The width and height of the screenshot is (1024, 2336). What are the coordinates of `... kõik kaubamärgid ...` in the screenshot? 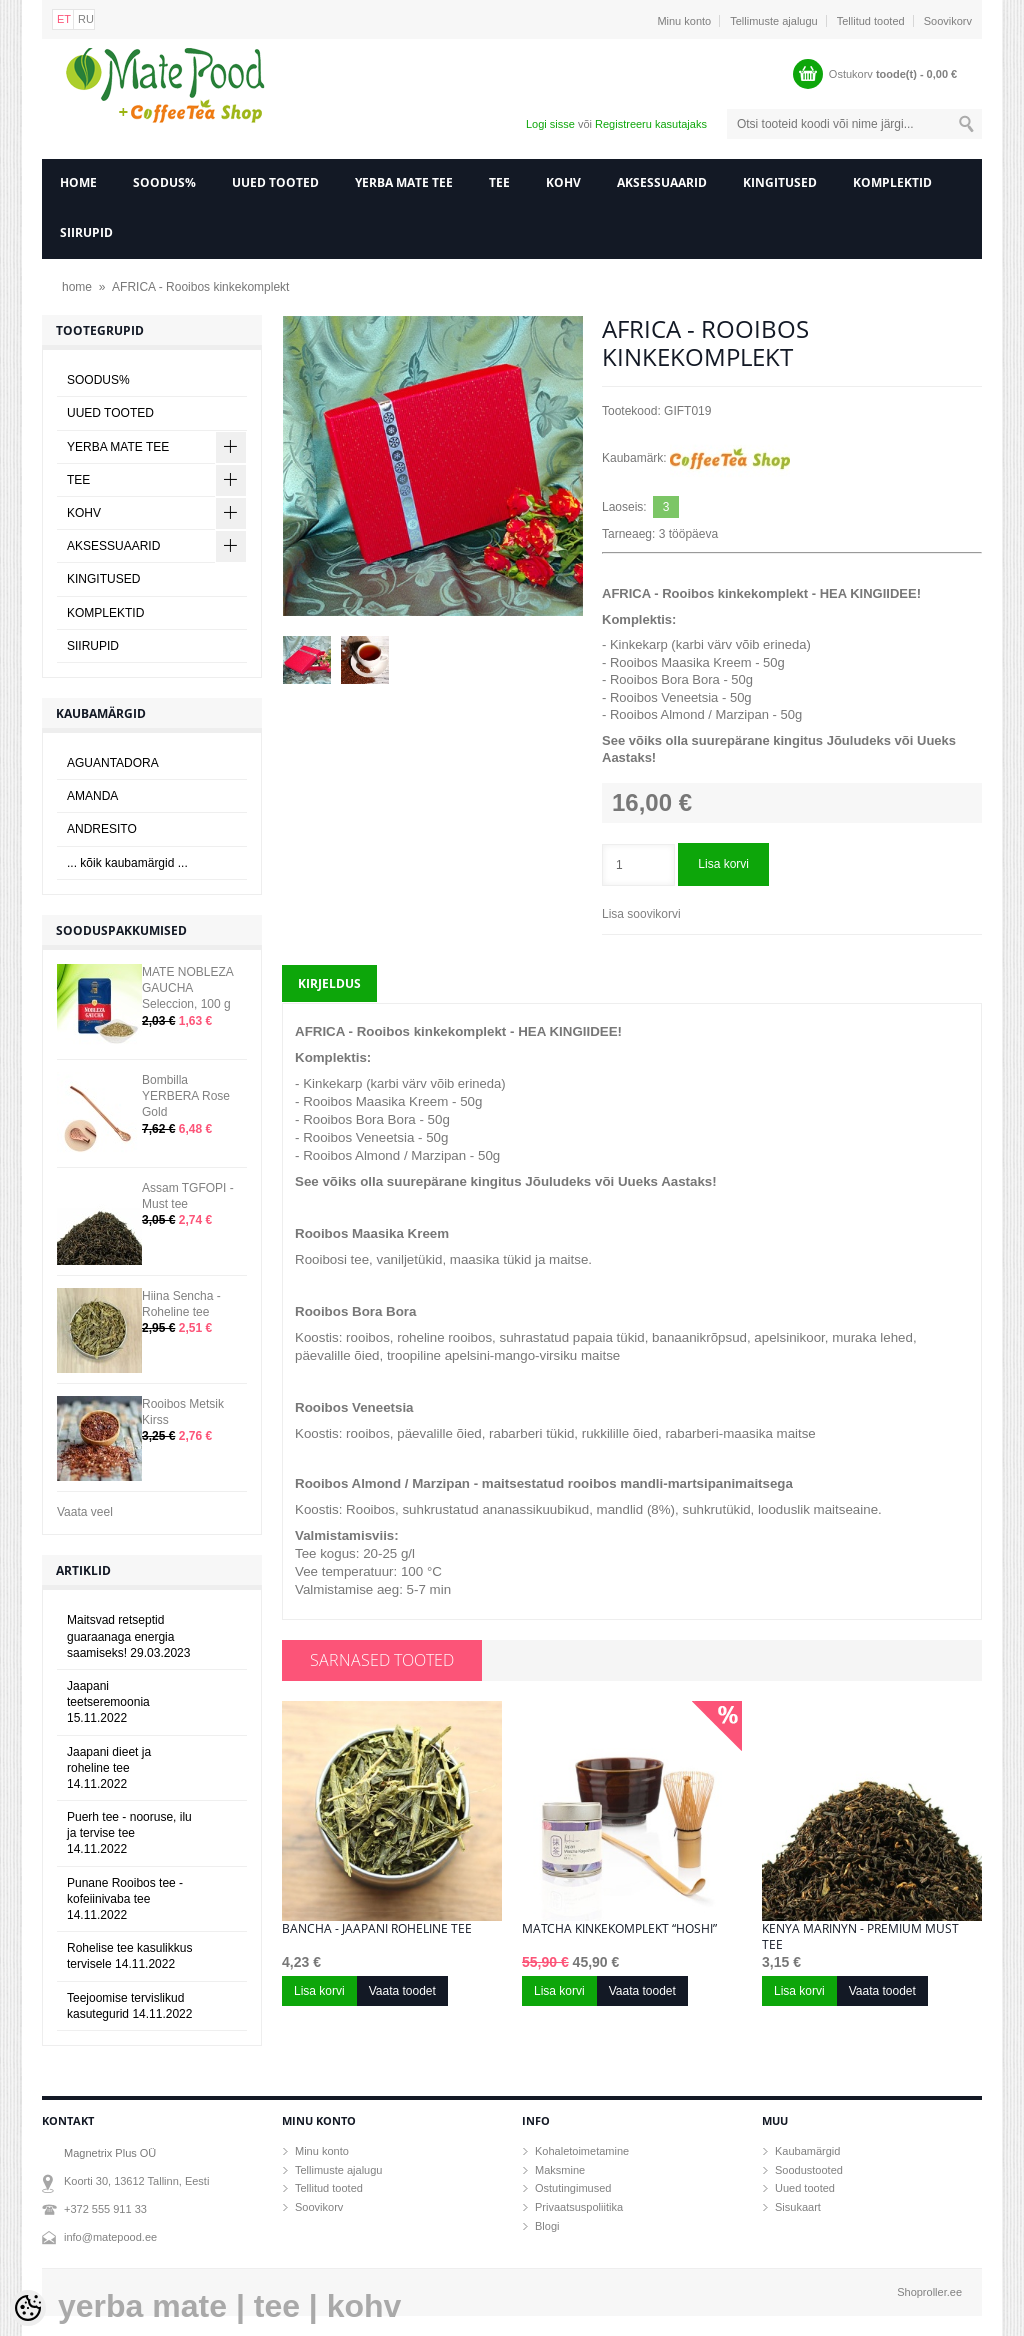 It's located at (127, 863).